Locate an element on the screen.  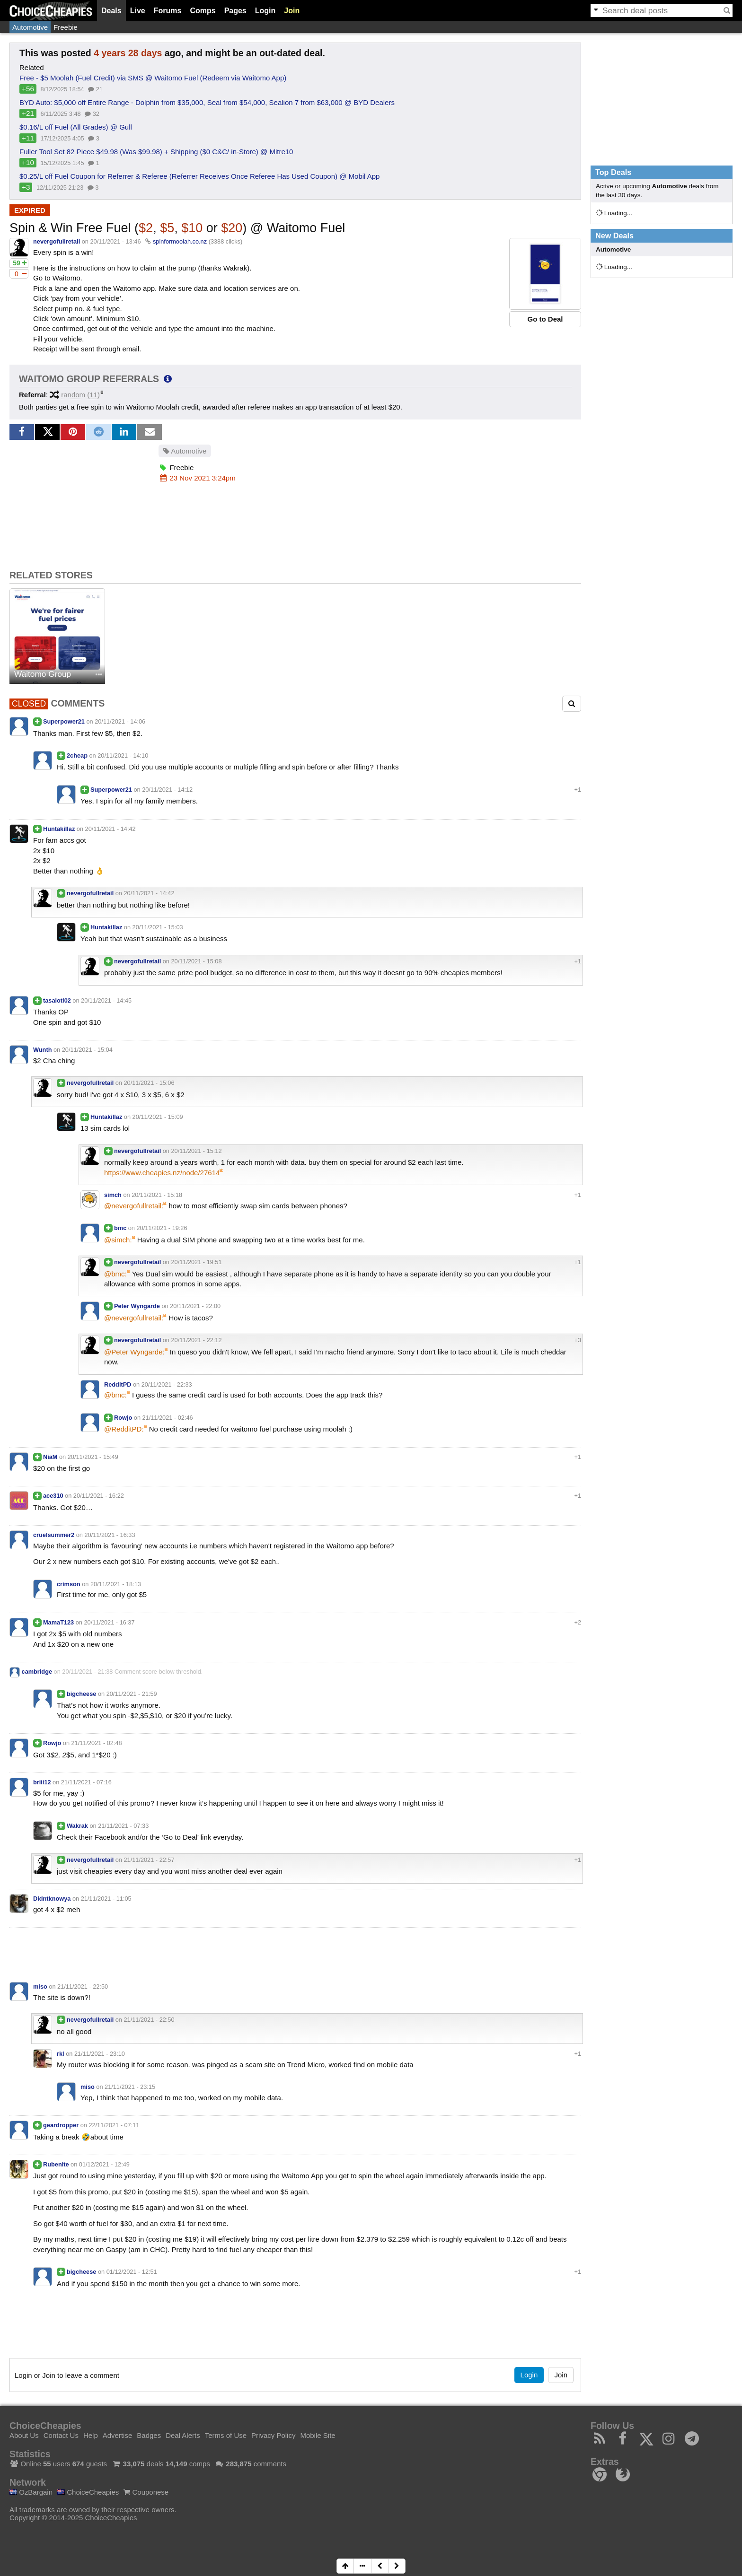
20/11/2021 - 16:22 is located at coordinates (98, 1495).